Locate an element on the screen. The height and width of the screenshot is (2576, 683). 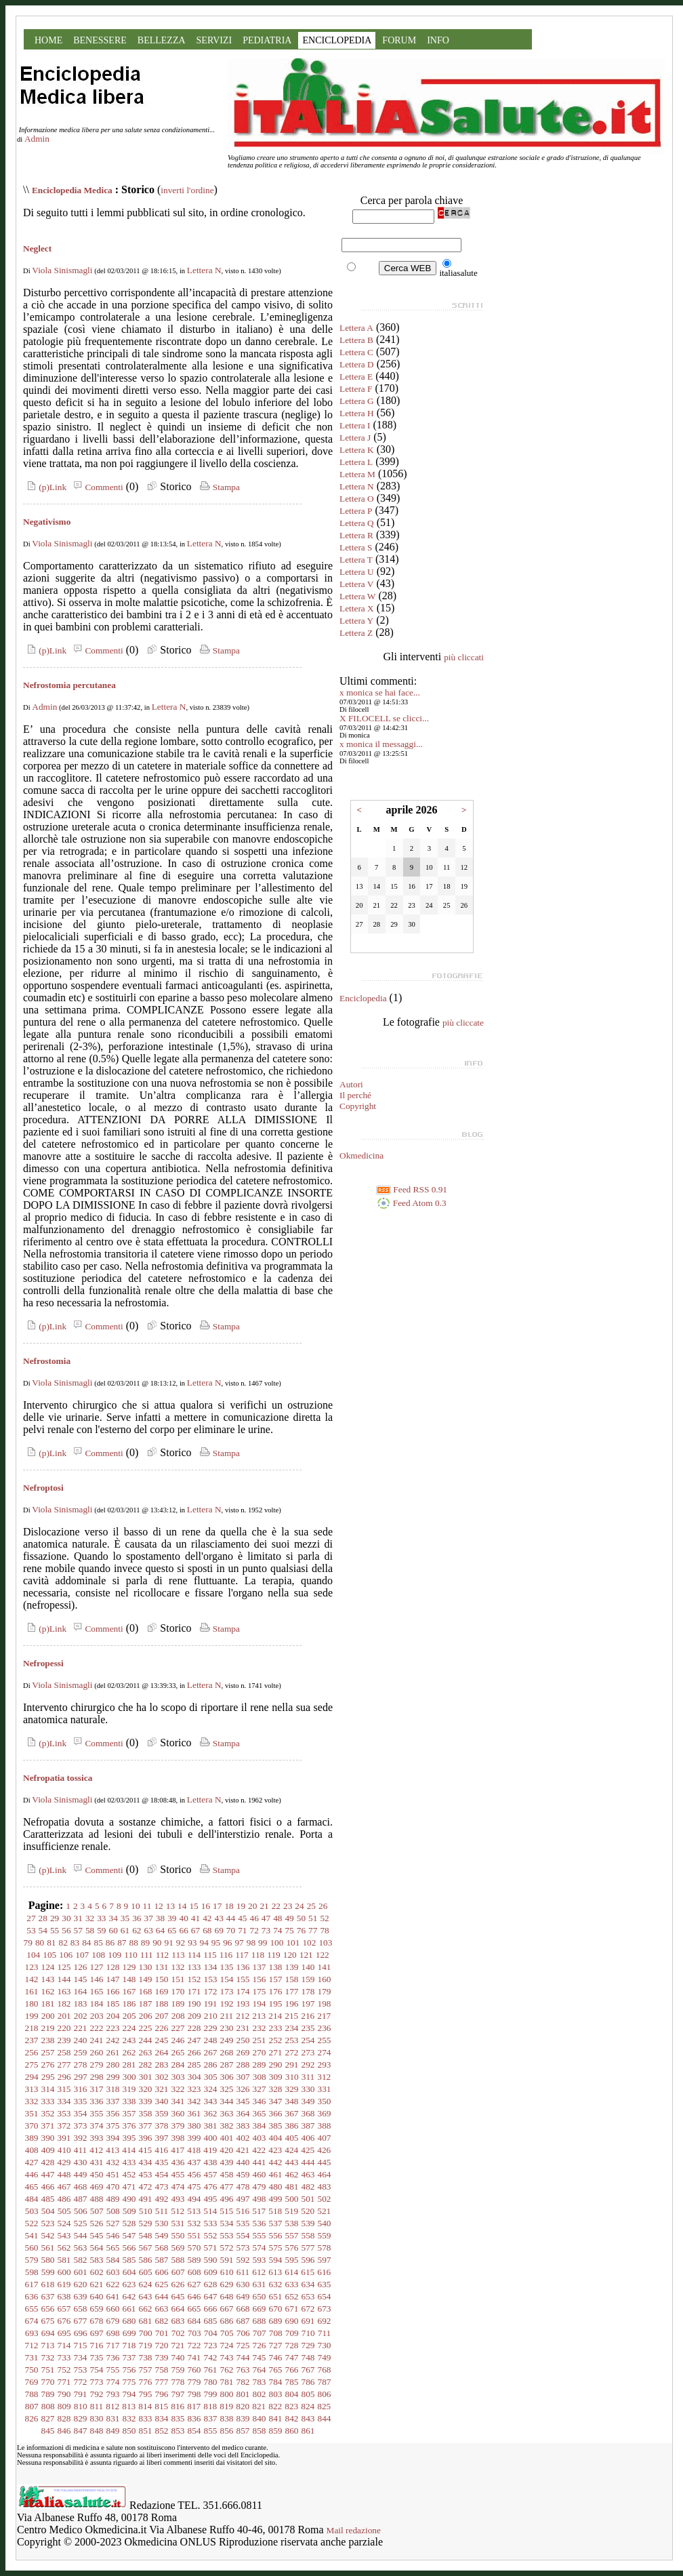
714 is located at coordinates (64, 2345).